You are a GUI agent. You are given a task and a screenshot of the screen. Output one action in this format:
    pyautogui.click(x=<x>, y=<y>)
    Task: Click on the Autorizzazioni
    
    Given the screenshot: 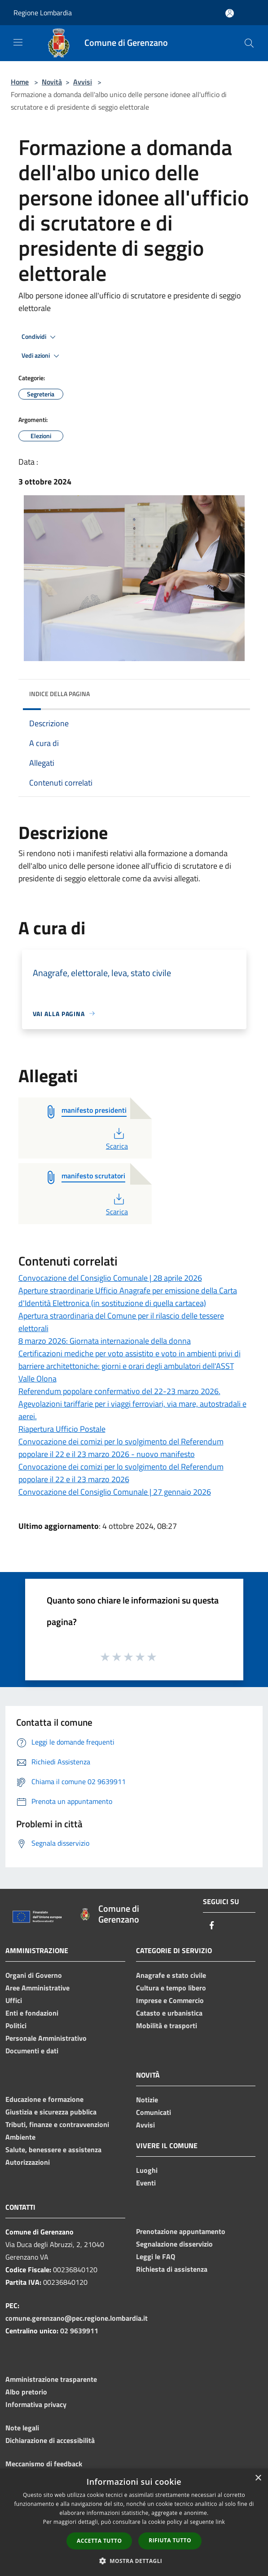 What is the action you would take?
    pyautogui.click(x=27, y=2162)
    